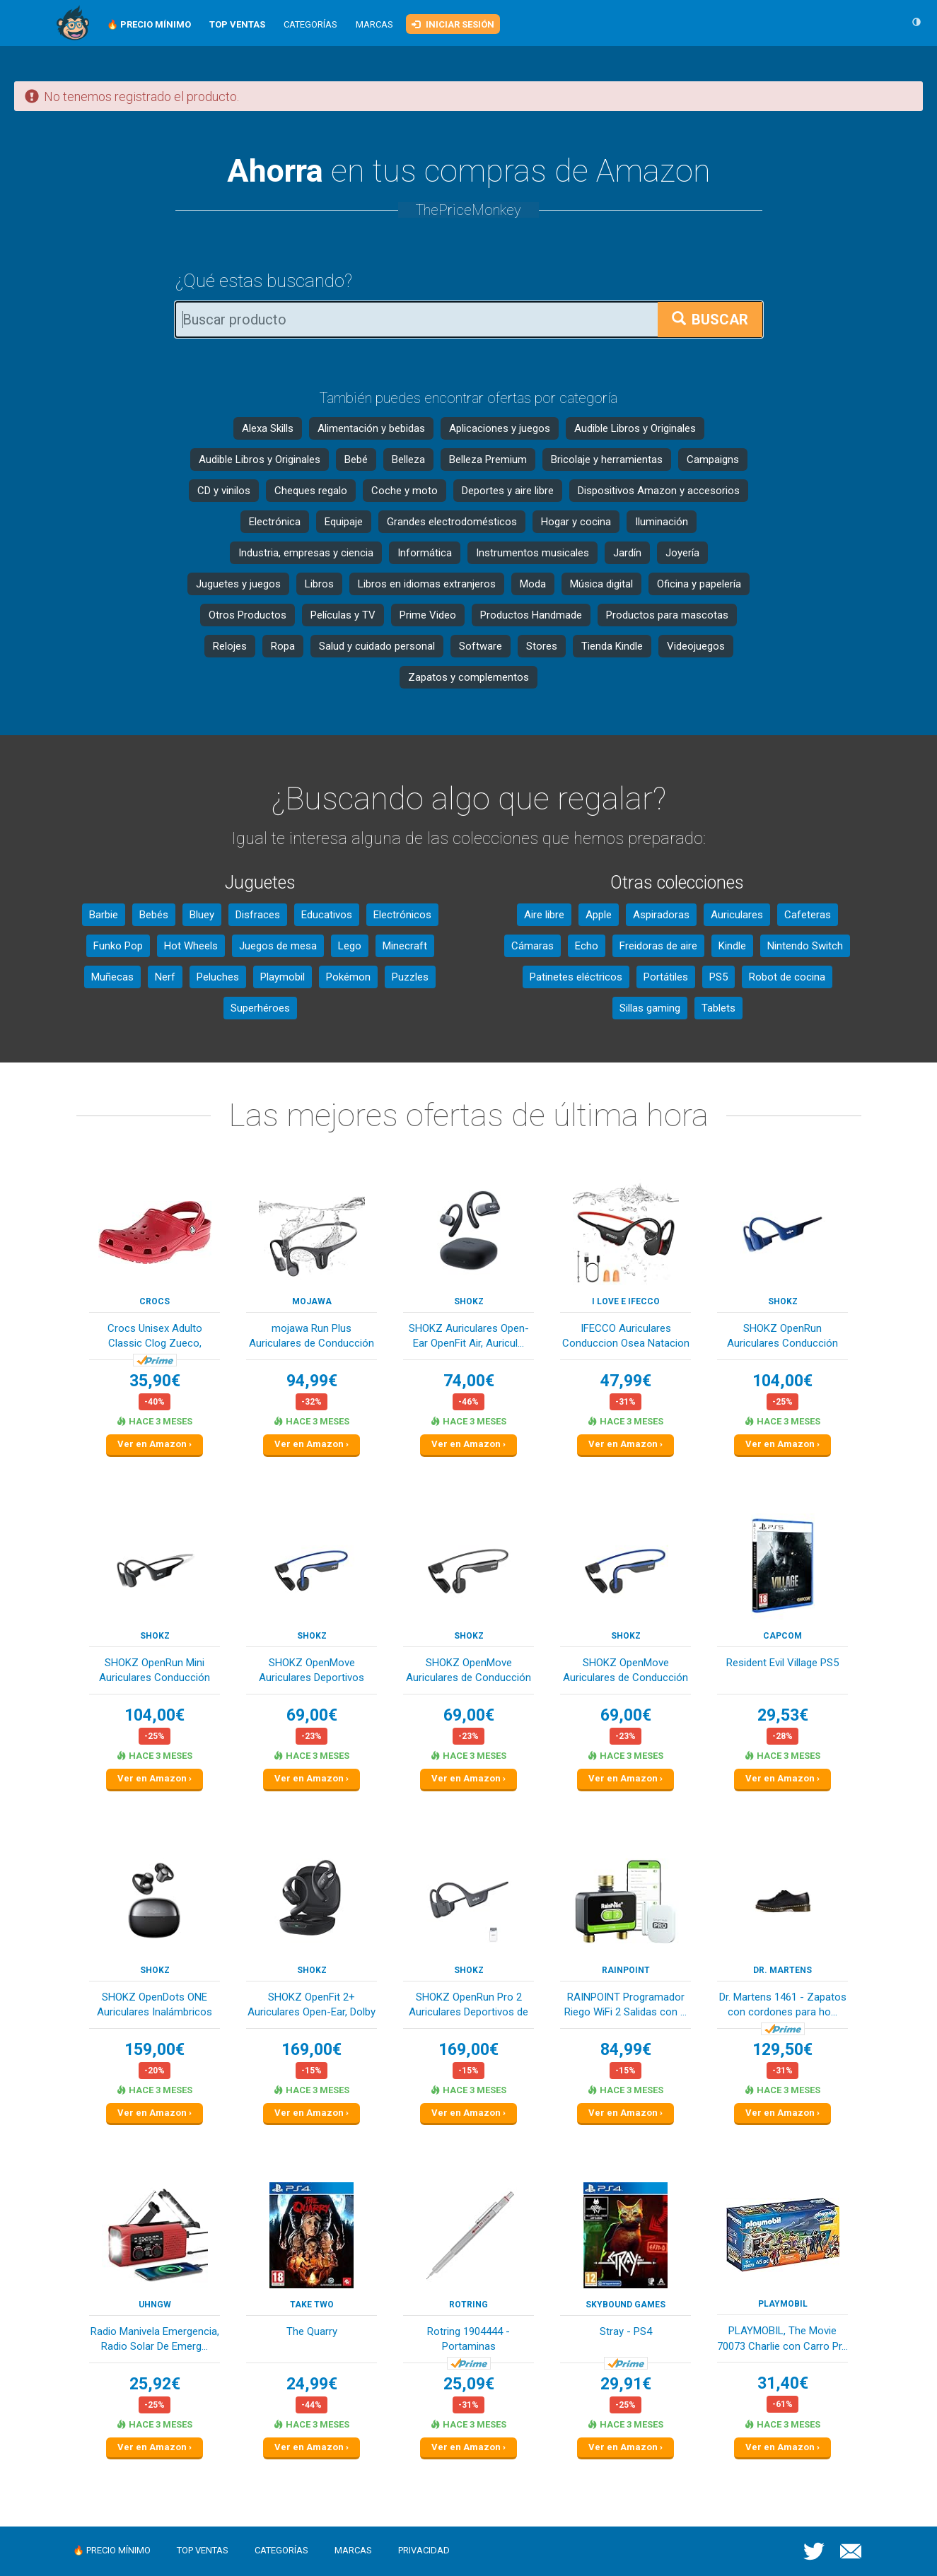  I want to click on CD y vinilos, so click(223, 490).